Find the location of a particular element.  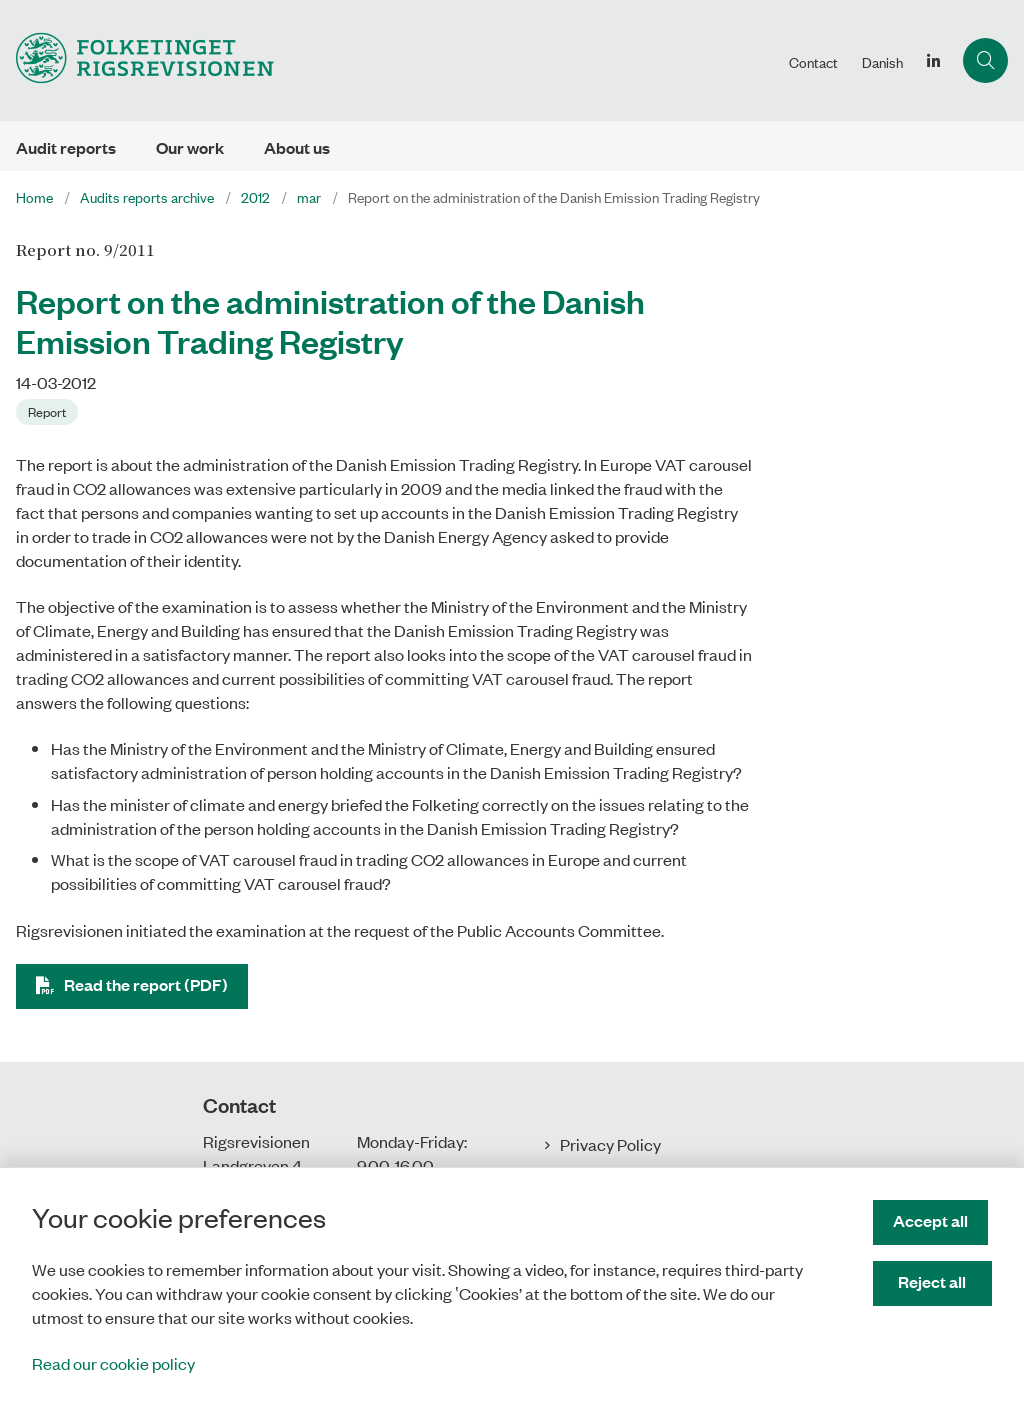

Danish is located at coordinates (882, 62).